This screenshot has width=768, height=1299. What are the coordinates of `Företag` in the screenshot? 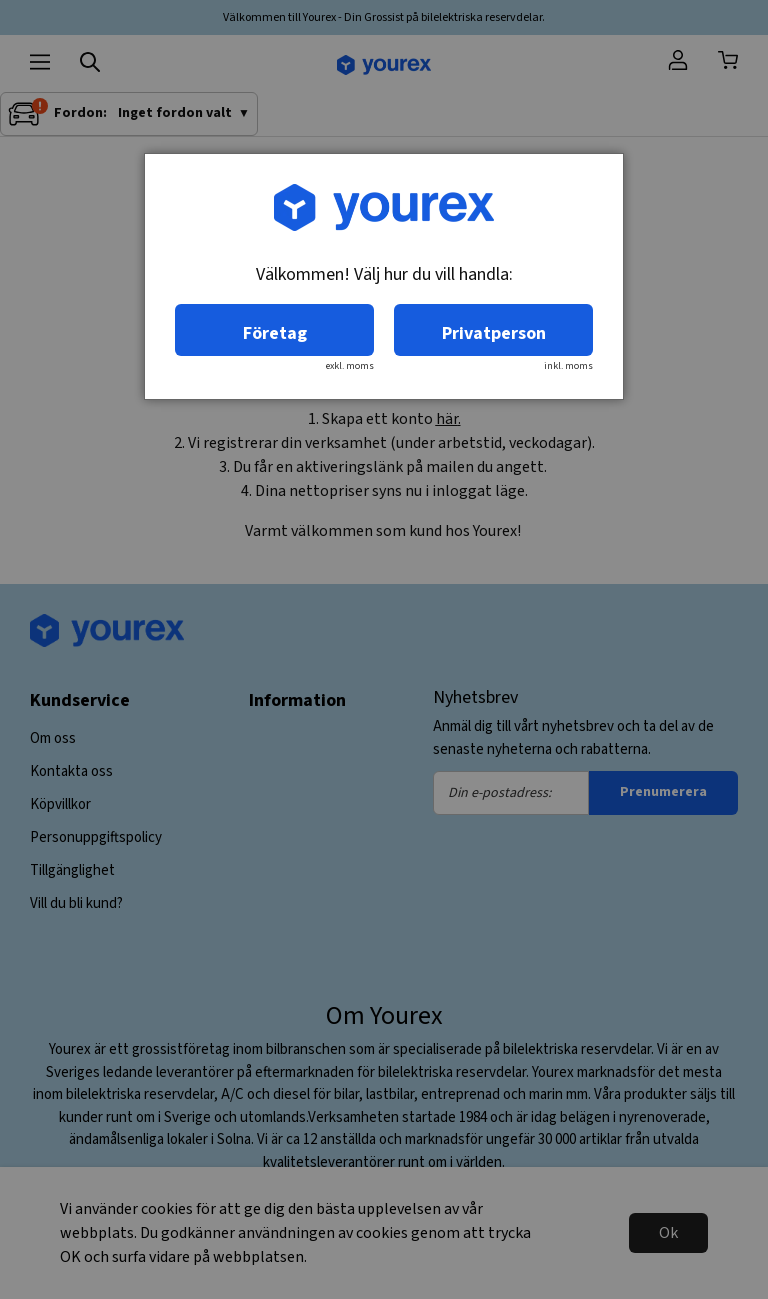 It's located at (275, 333).